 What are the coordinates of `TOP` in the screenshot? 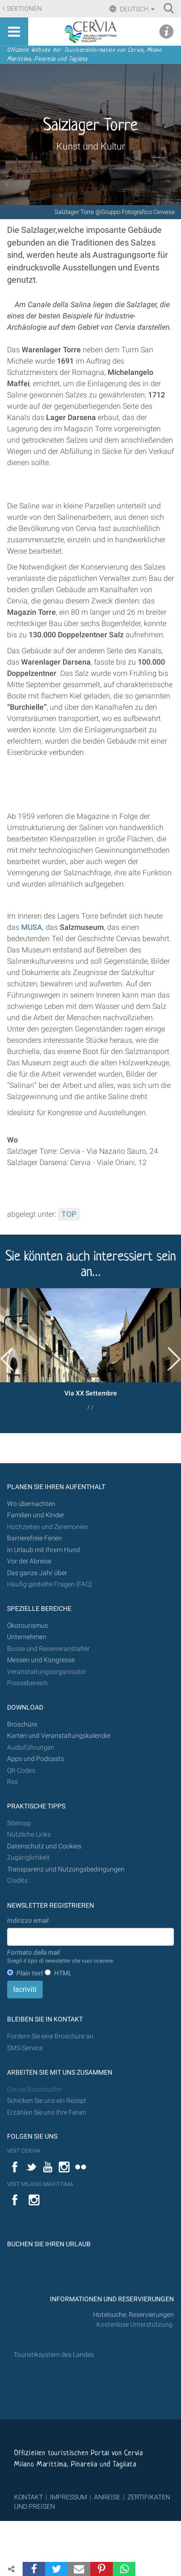 It's located at (69, 1214).